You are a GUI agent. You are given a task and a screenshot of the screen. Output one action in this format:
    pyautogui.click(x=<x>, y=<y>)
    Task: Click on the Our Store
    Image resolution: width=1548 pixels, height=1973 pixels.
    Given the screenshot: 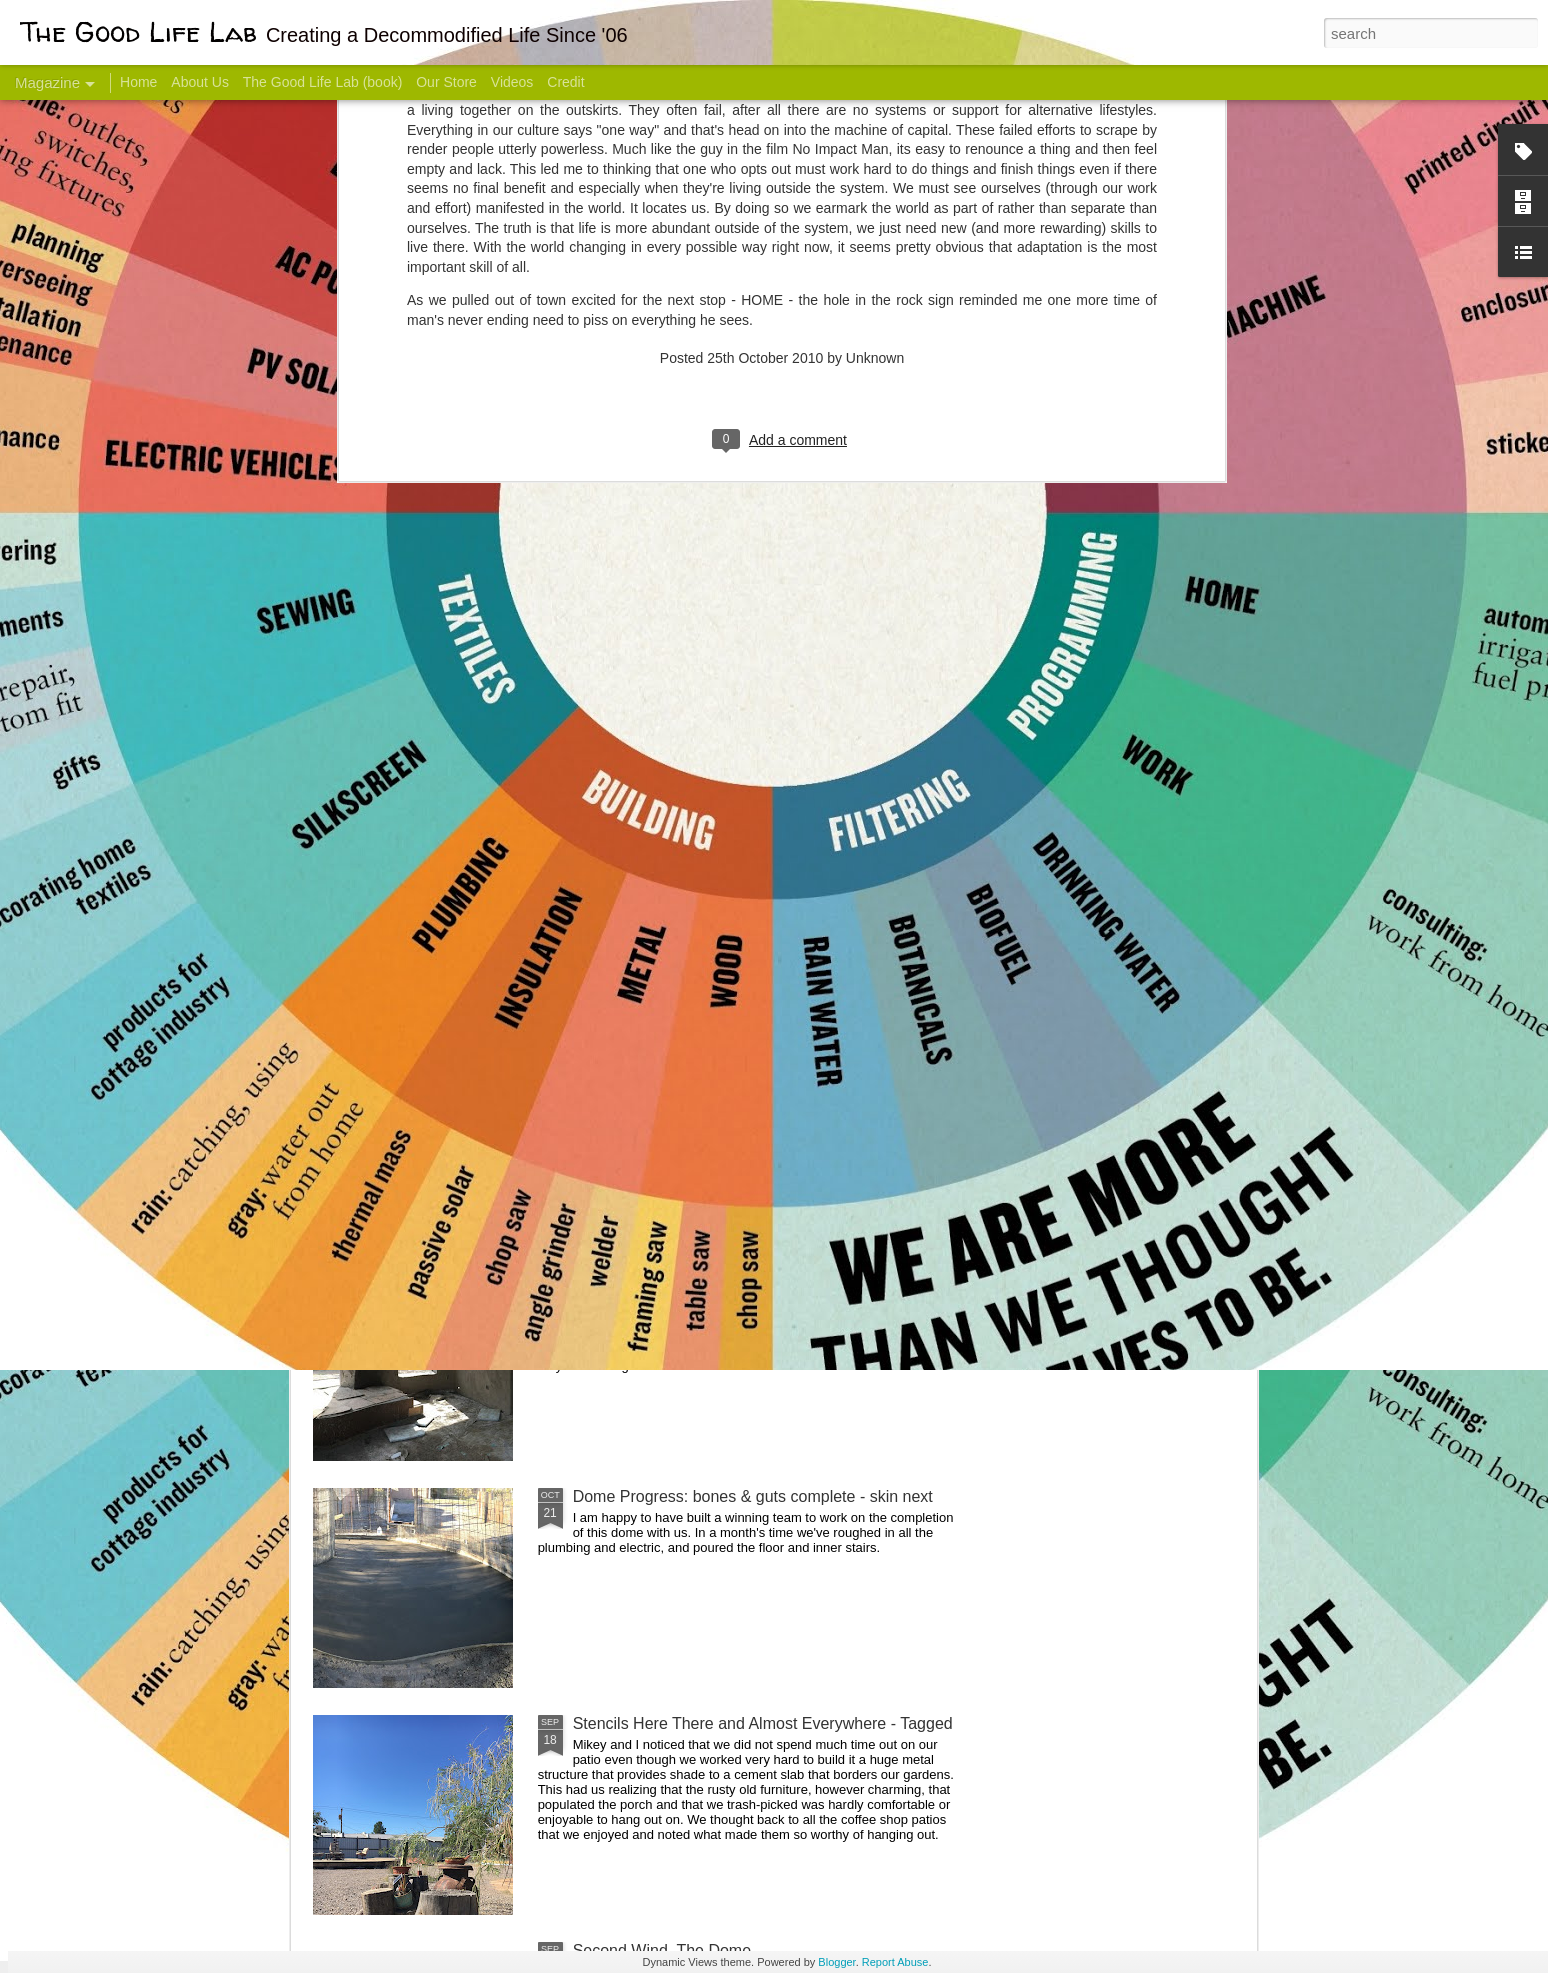 What is the action you would take?
    pyautogui.click(x=446, y=82)
    